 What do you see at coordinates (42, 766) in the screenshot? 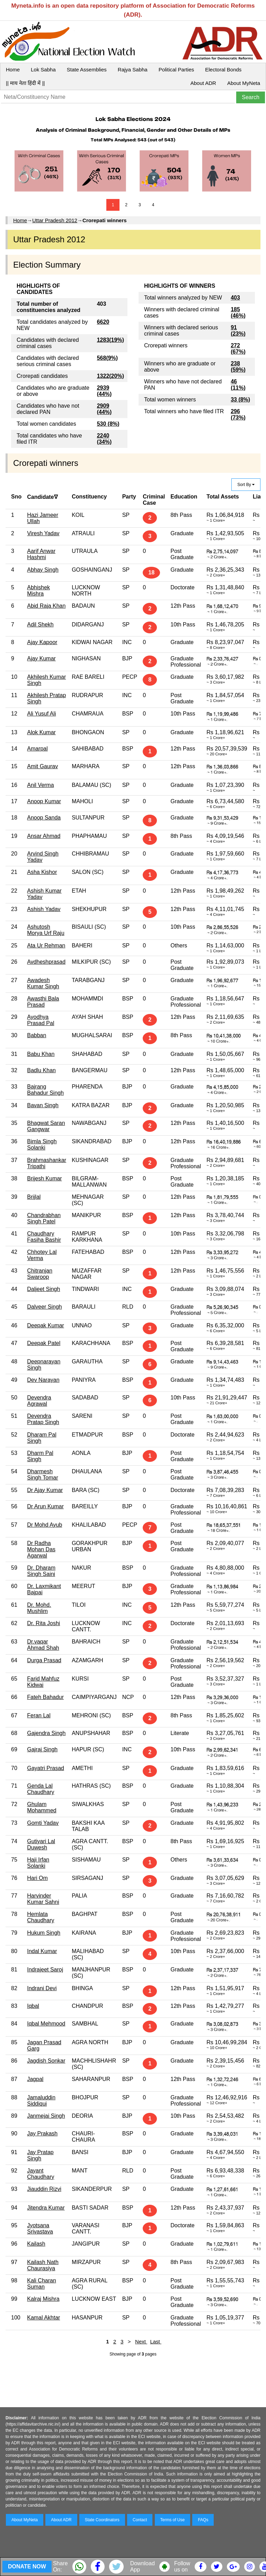
I see `Amit Gaurav` at bounding box center [42, 766].